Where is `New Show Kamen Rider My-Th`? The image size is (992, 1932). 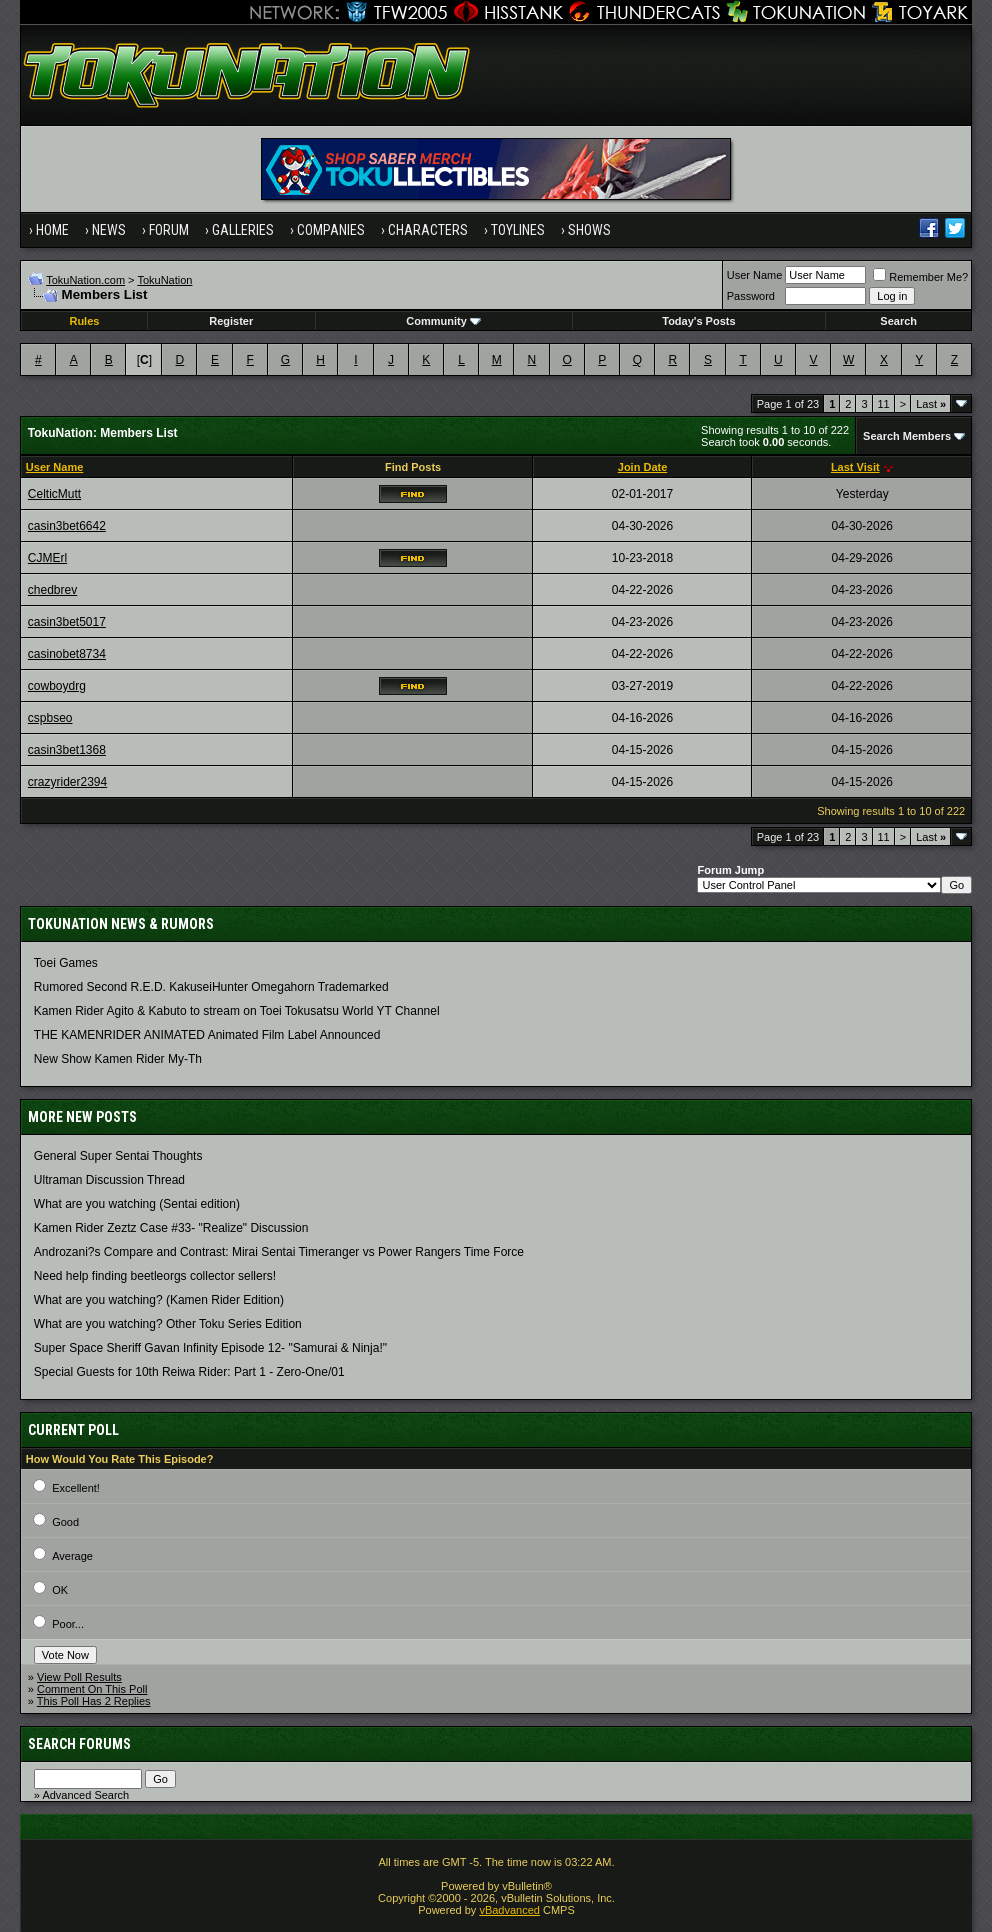 New Show Kamen Rider My-Th is located at coordinates (118, 1059).